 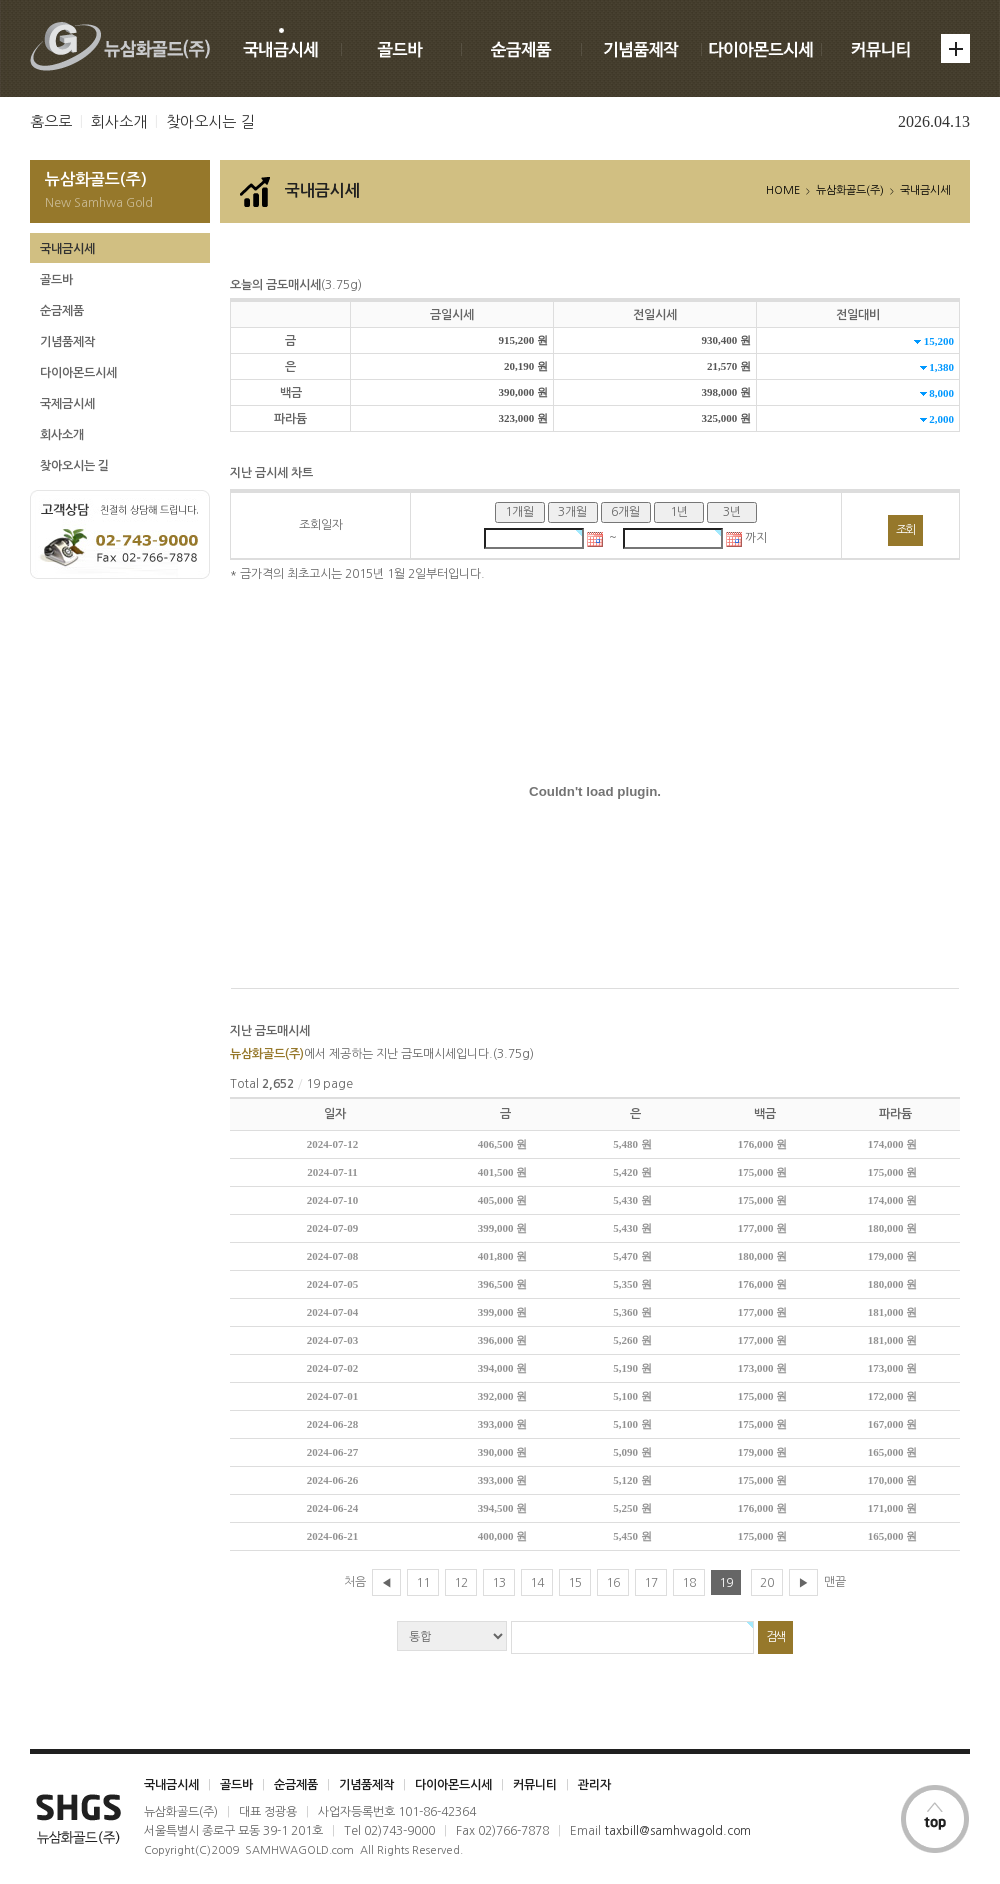 What do you see at coordinates (594, 1785) in the screenshot?
I see `관리자` at bounding box center [594, 1785].